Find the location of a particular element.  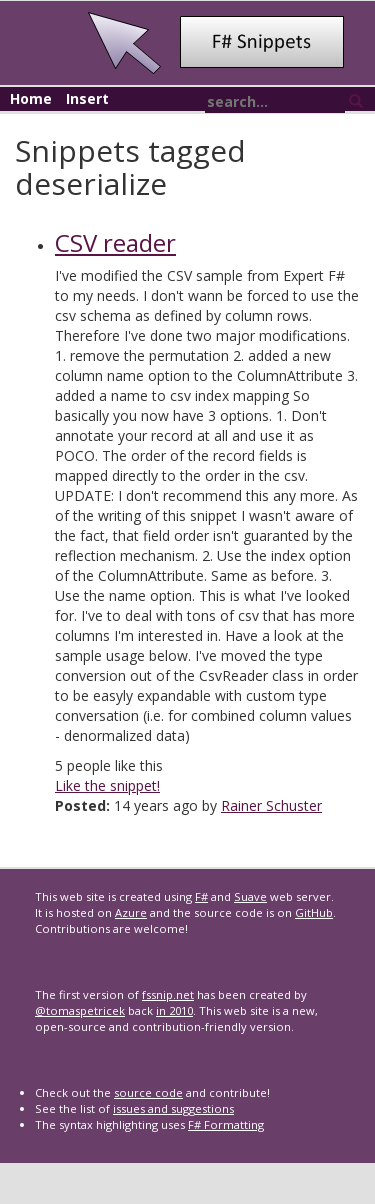

F# is located at coordinates (201, 896).